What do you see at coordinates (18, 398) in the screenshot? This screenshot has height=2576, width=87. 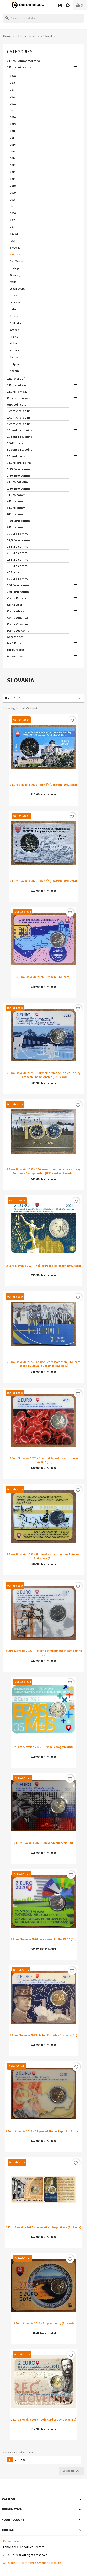 I see `Official coin sets` at bounding box center [18, 398].